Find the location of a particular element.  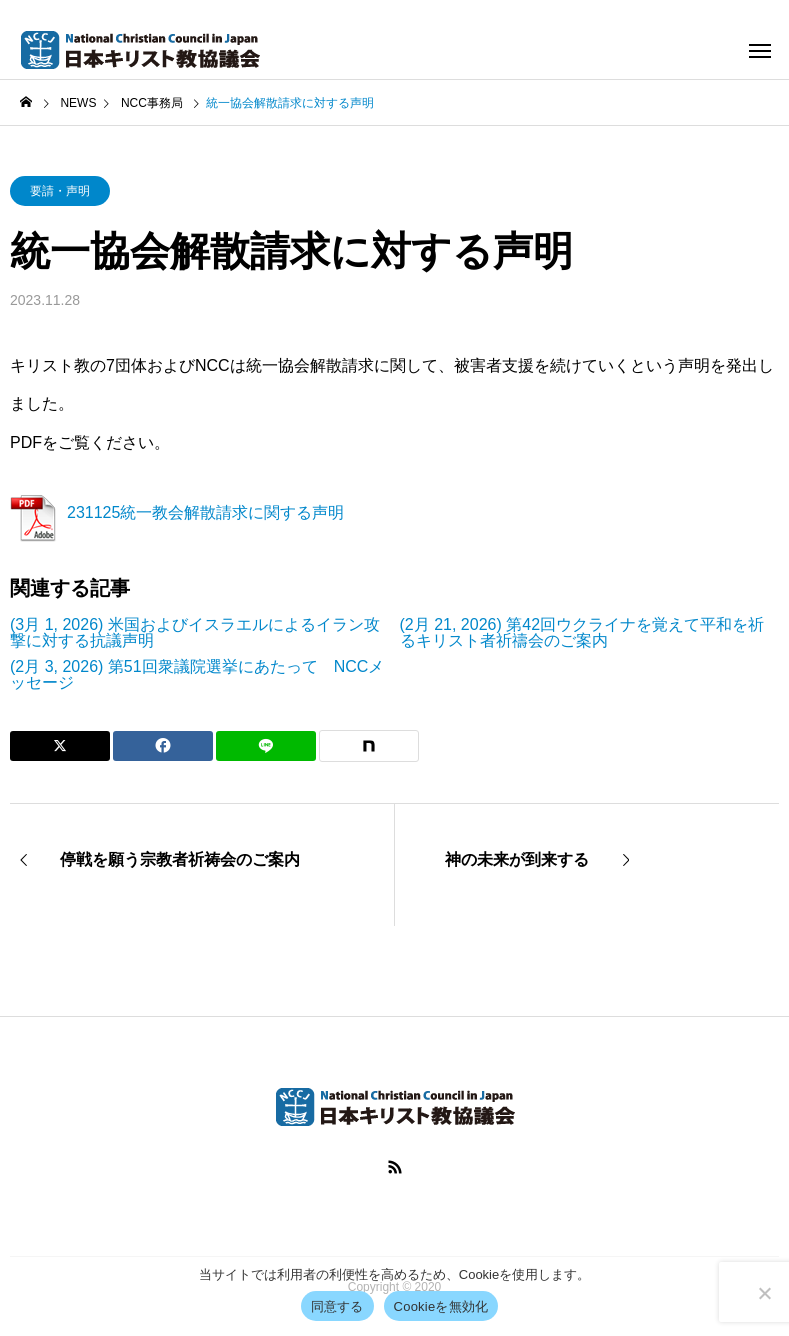

231125統一教会解散請求に関する声明 is located at coordinates (205, 512).